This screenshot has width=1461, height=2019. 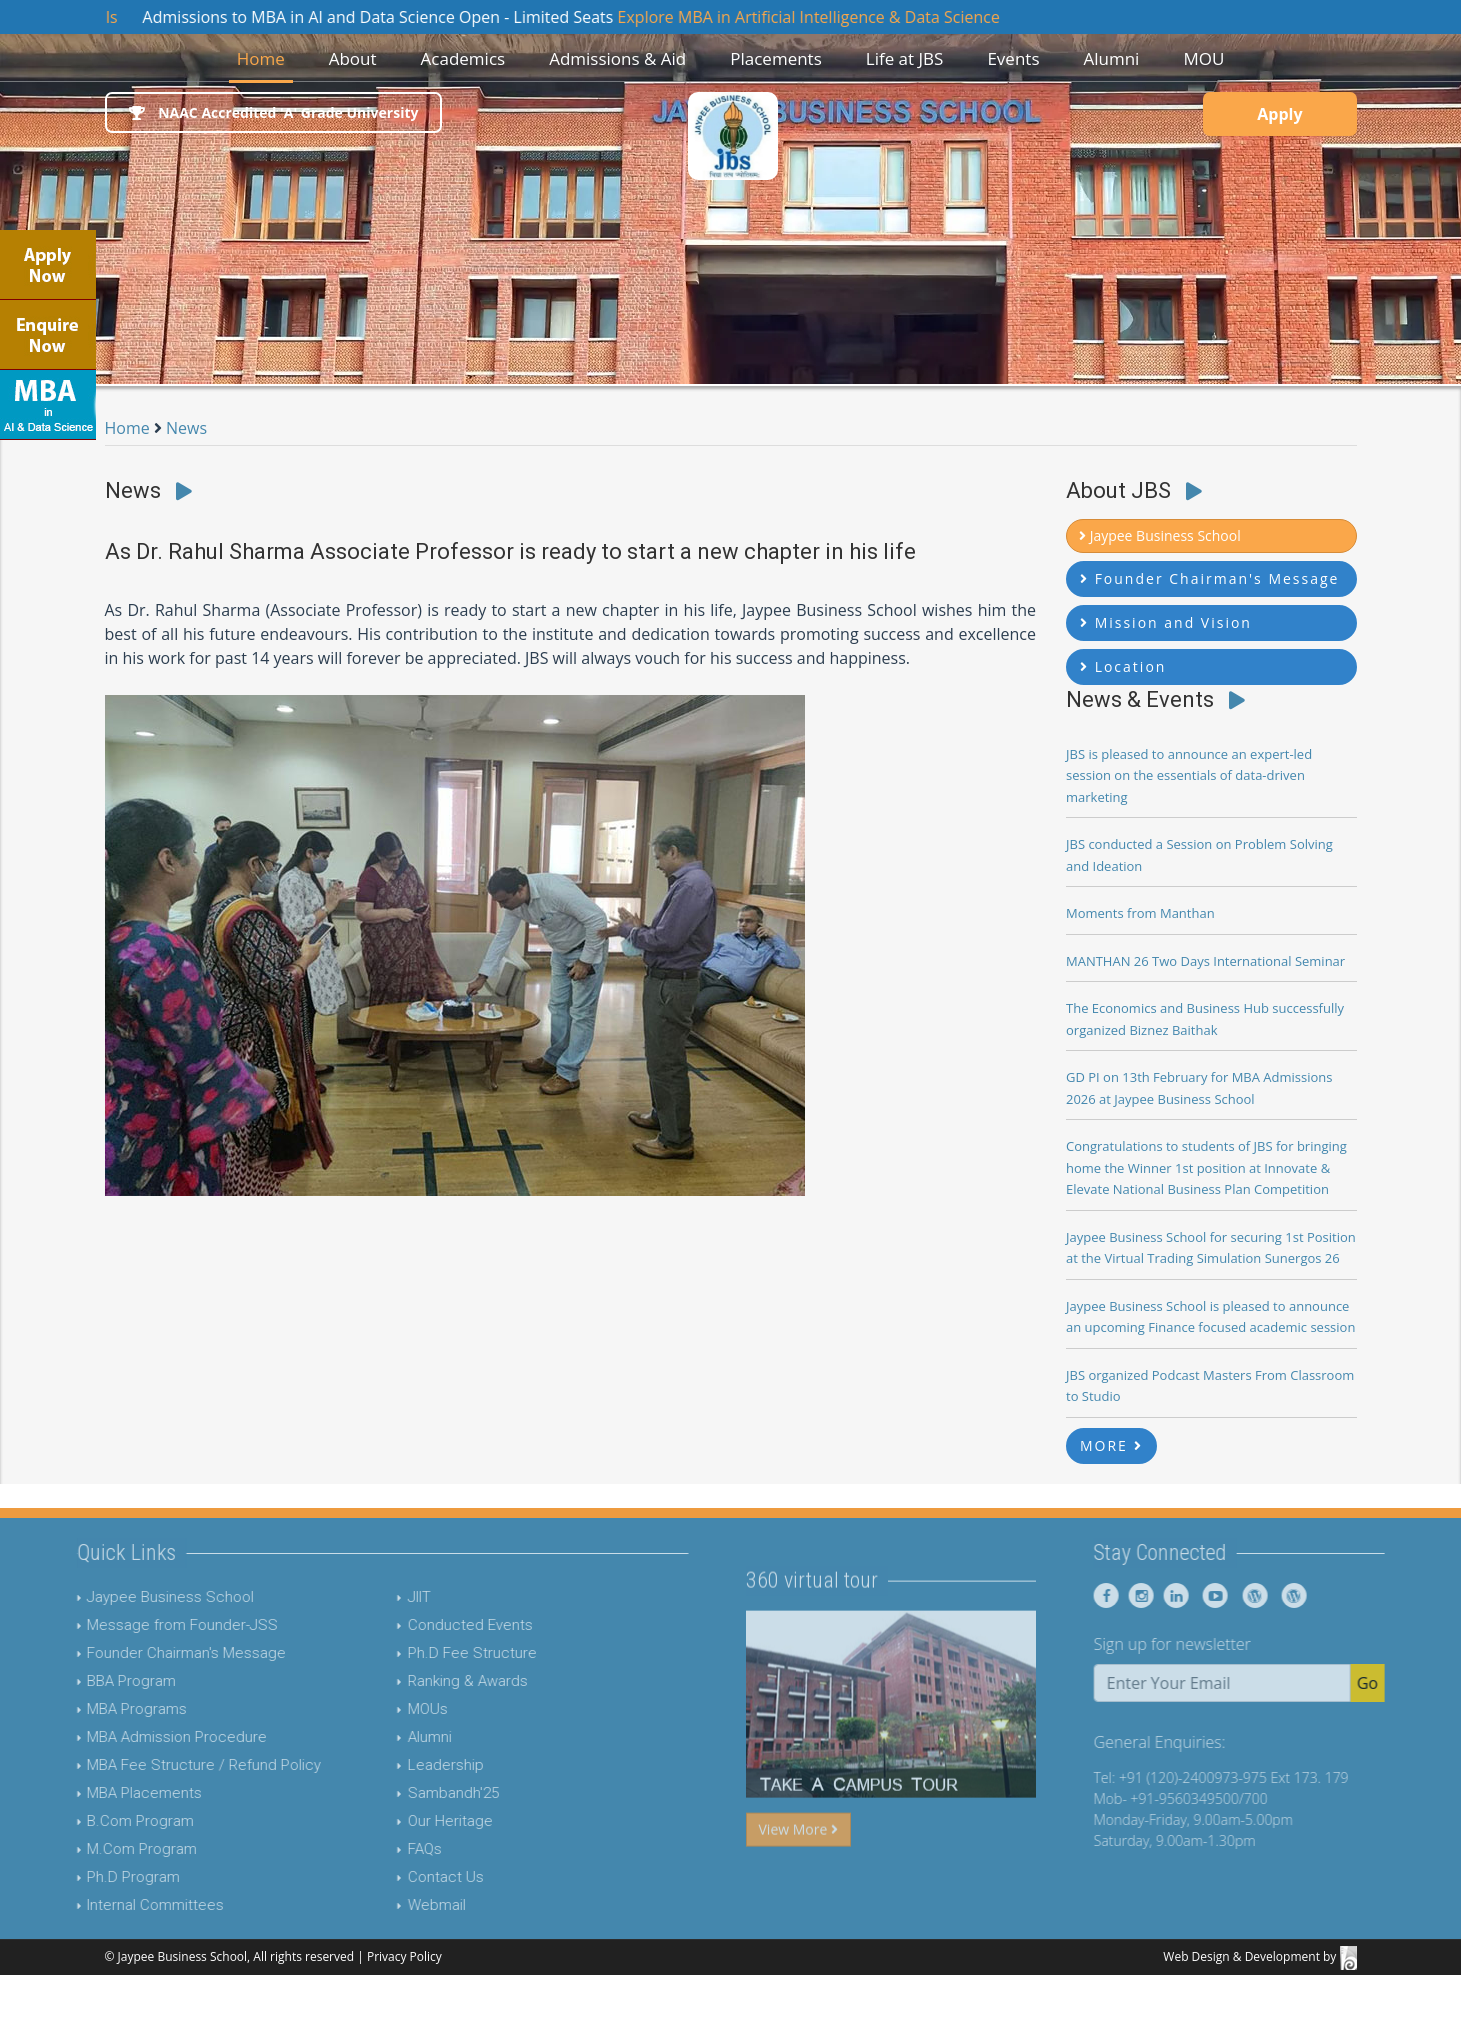 I want to click on MANTHAN 26 Two Days International Seminar, so click(x=1205, y=961).